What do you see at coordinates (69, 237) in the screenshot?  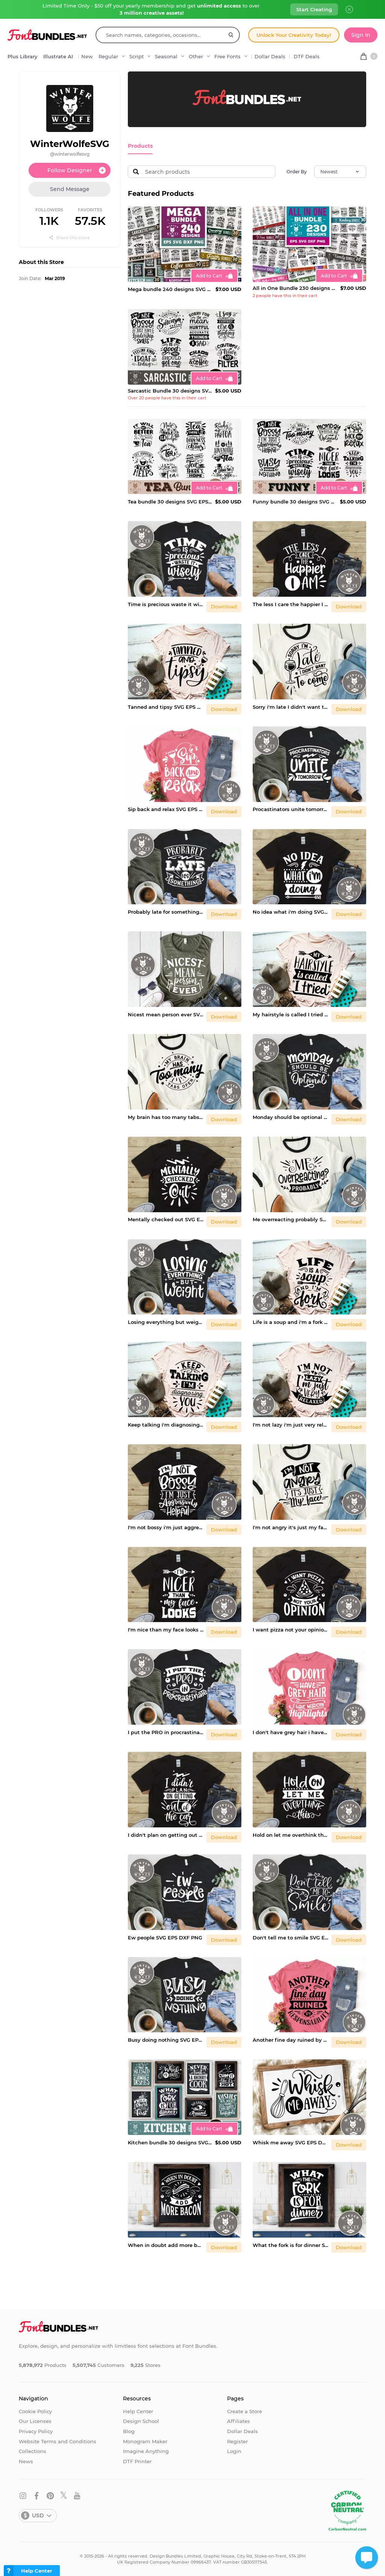 I see `Share this store` at bounding box center [69, 237].